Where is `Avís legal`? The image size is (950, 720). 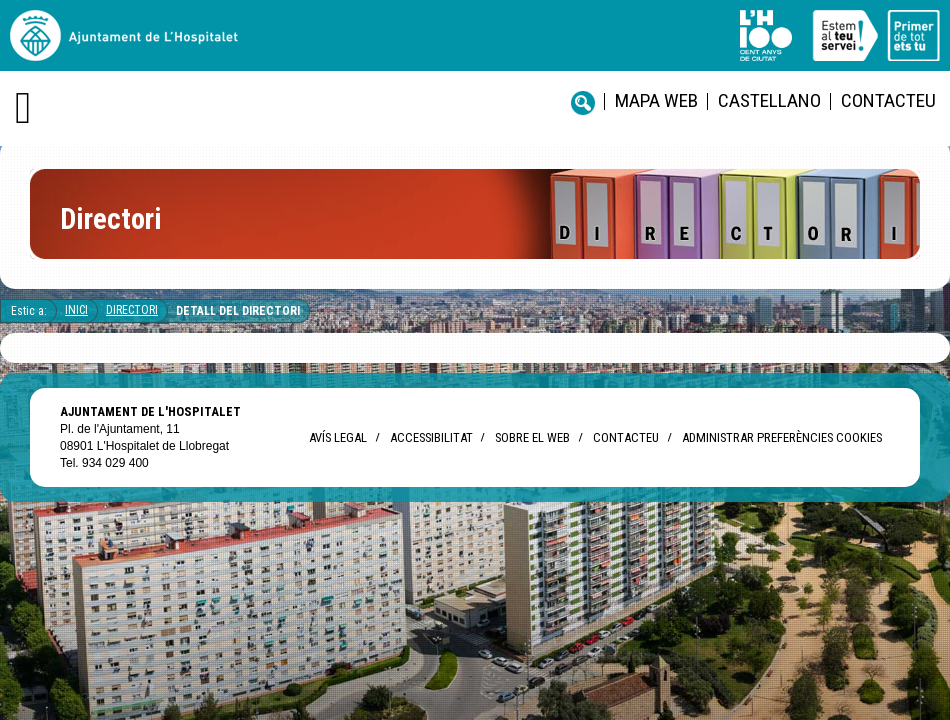 Avís legal is located at coordinates (338, 437).